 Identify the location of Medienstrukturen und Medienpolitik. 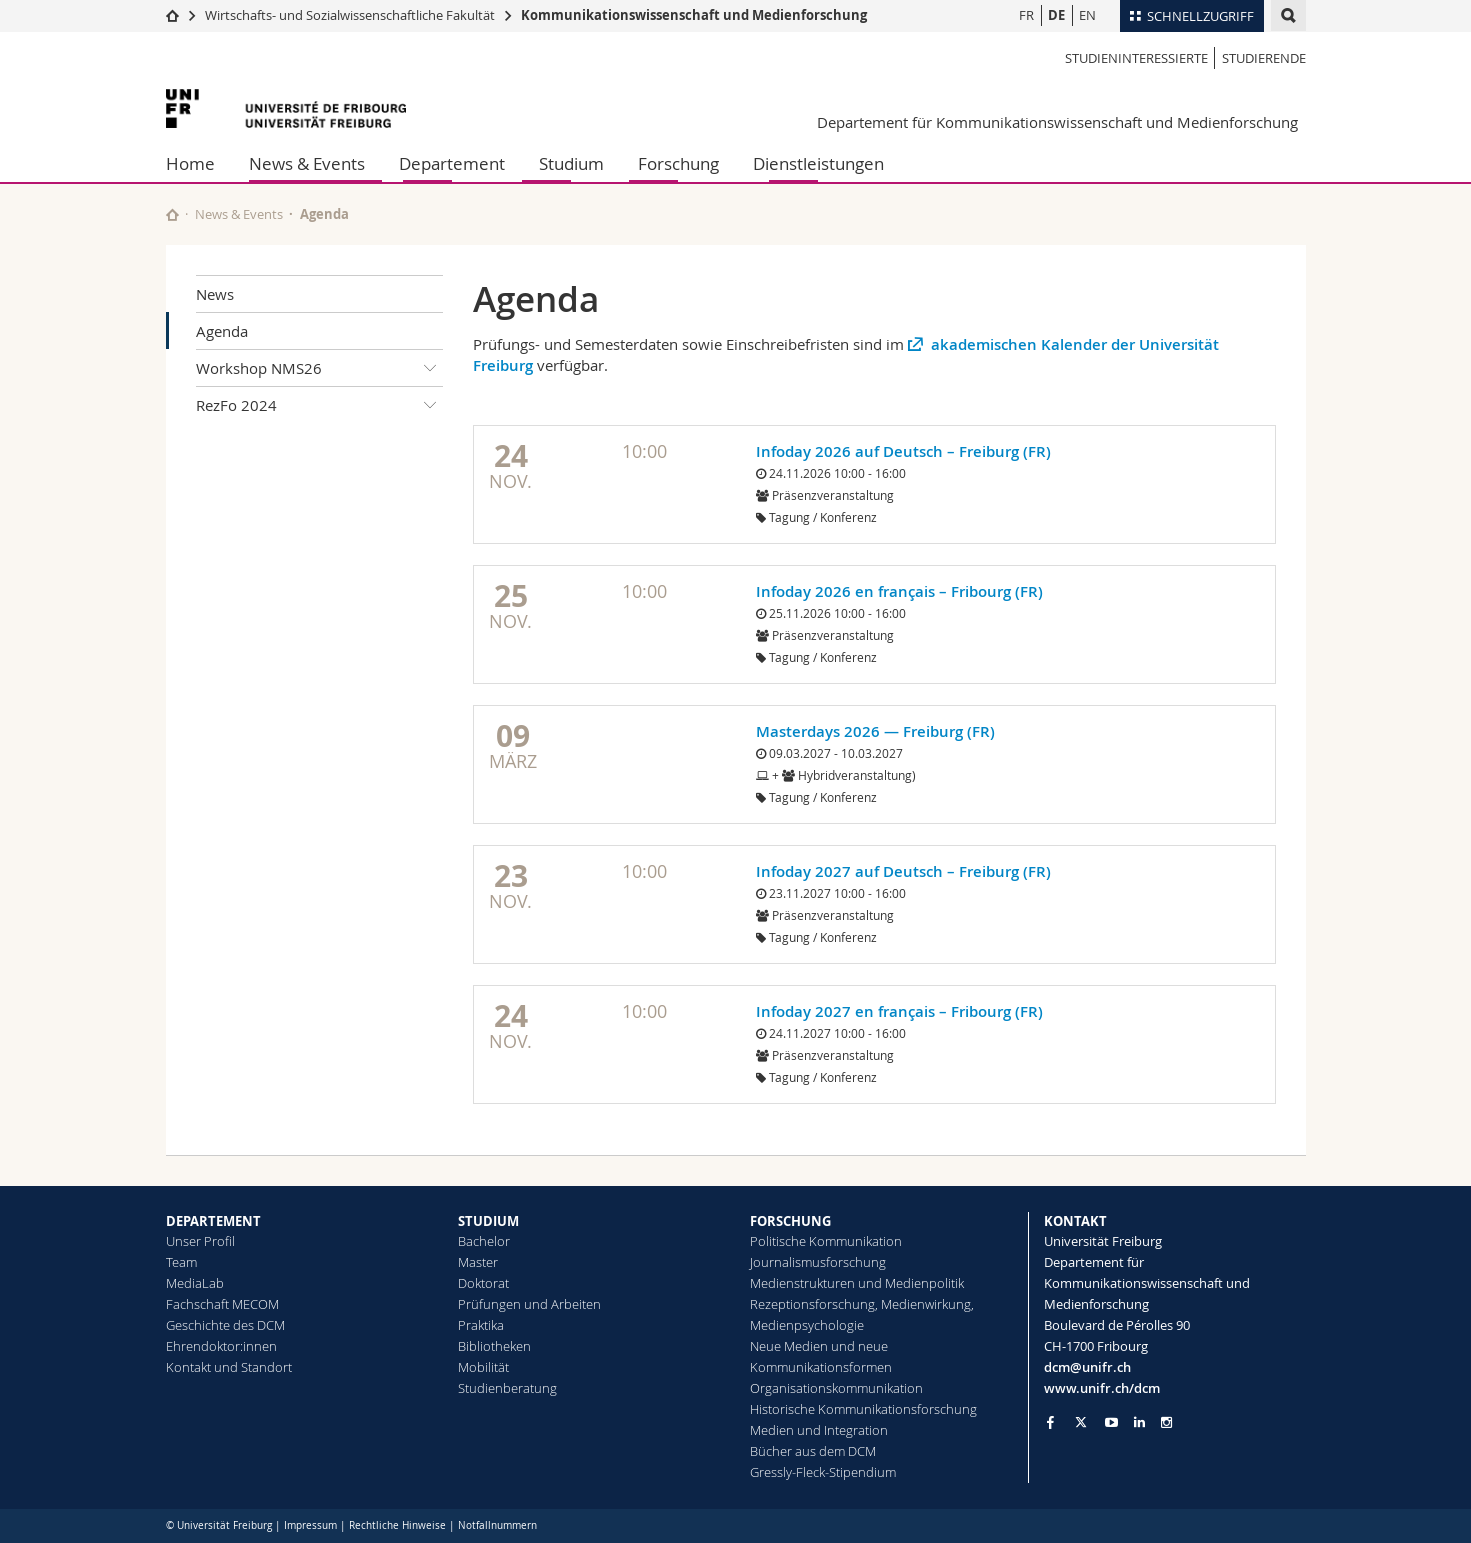
(857, 1283).